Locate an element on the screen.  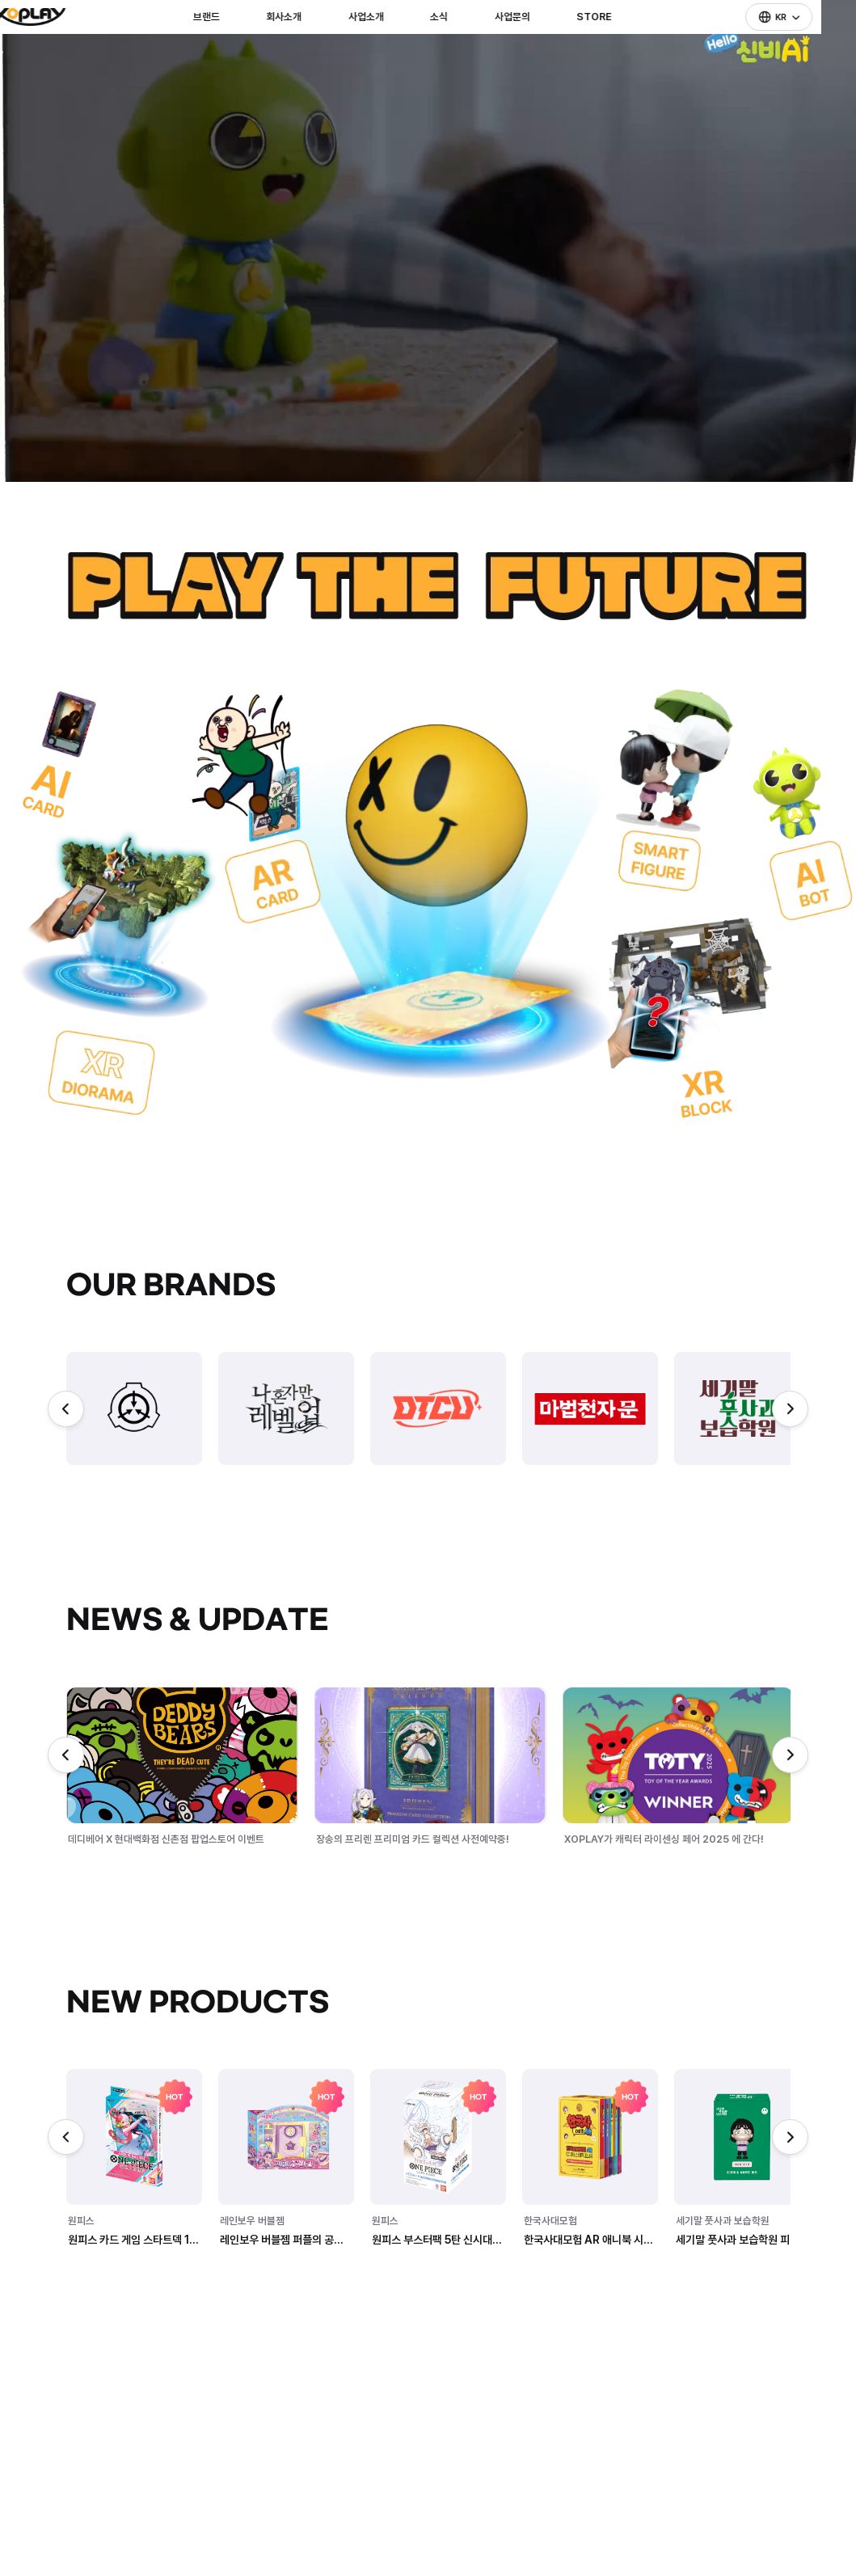
[group] is located at coordinates (134, 1408).